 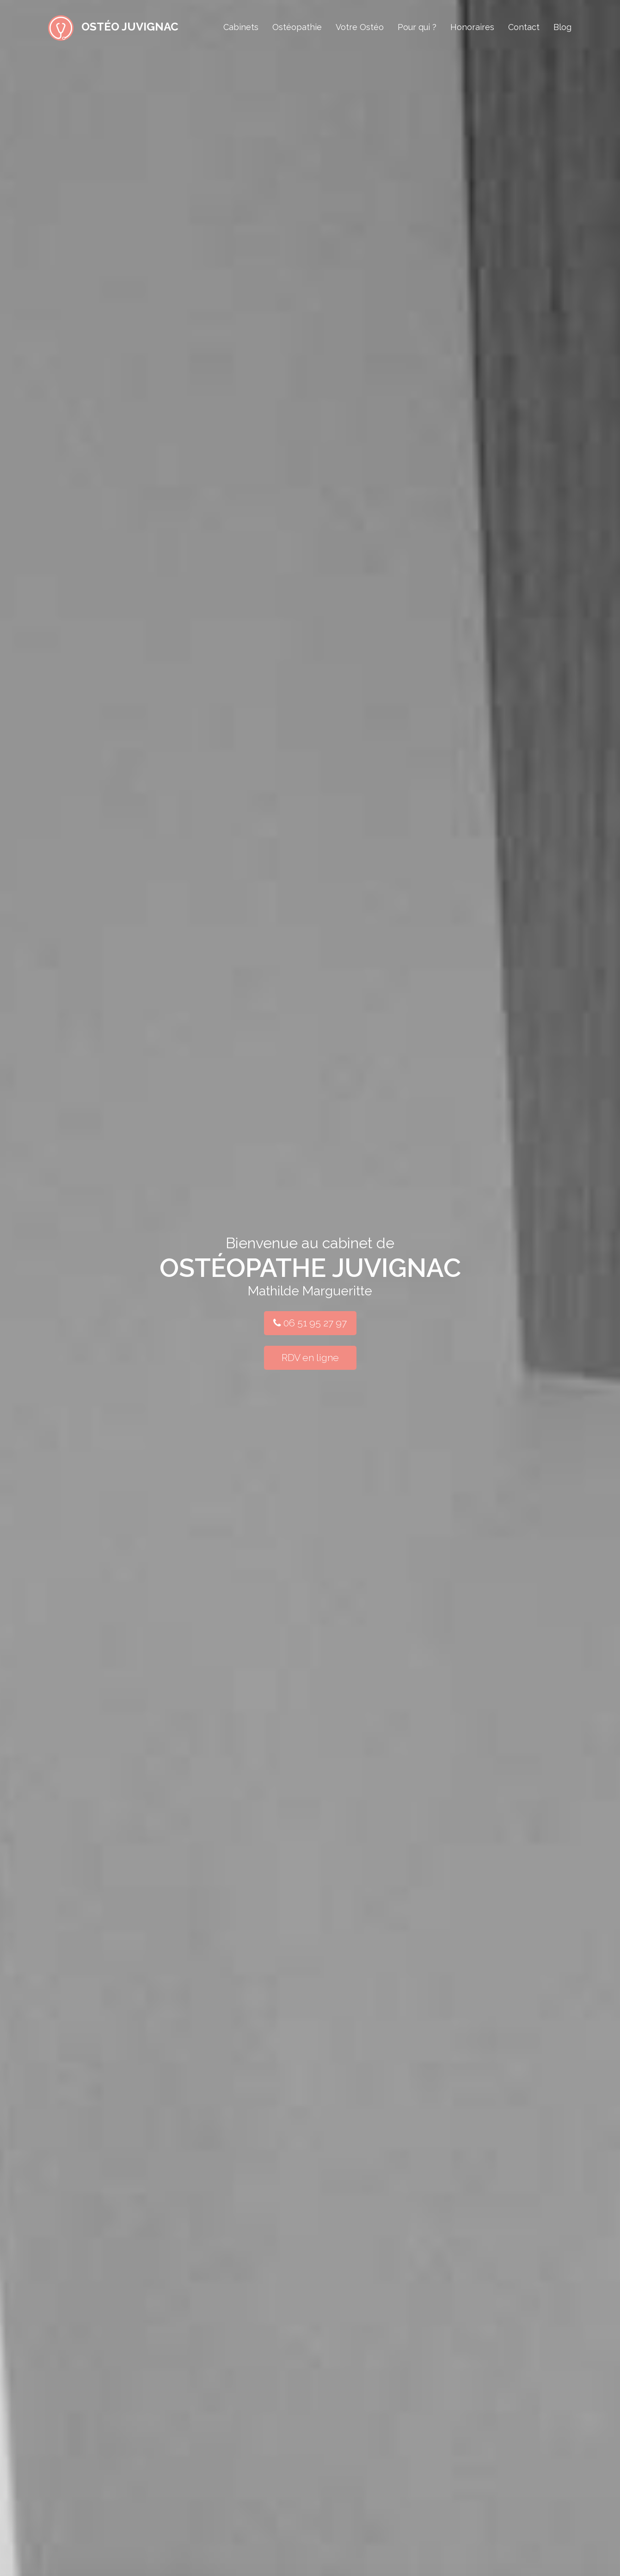 I want to click on Votre Ostéo, so click(x=360, y=27).